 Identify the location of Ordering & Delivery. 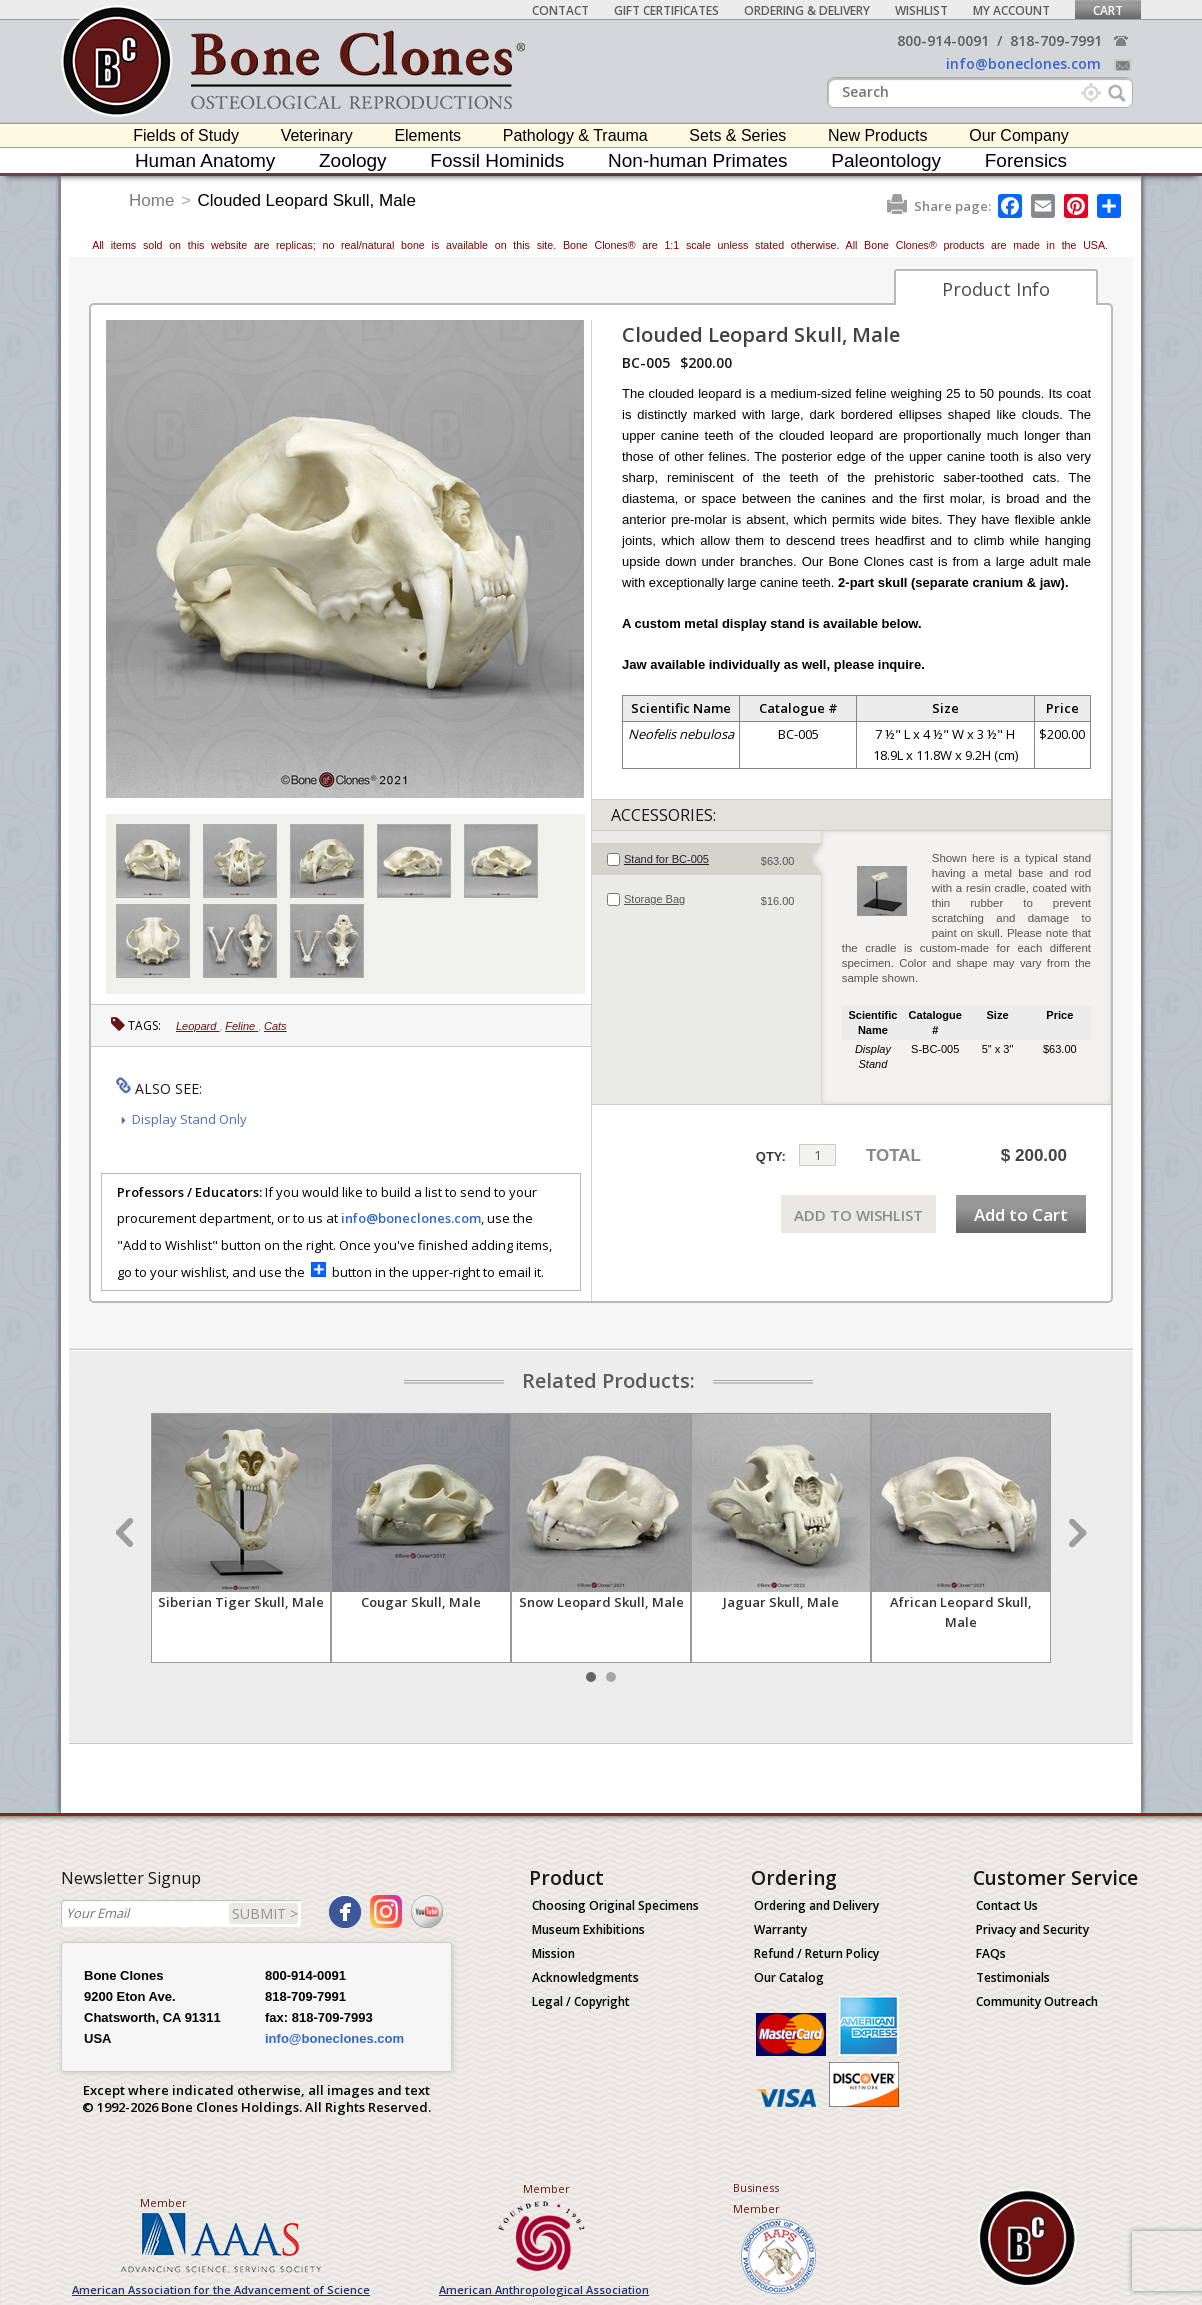
(807, 10).